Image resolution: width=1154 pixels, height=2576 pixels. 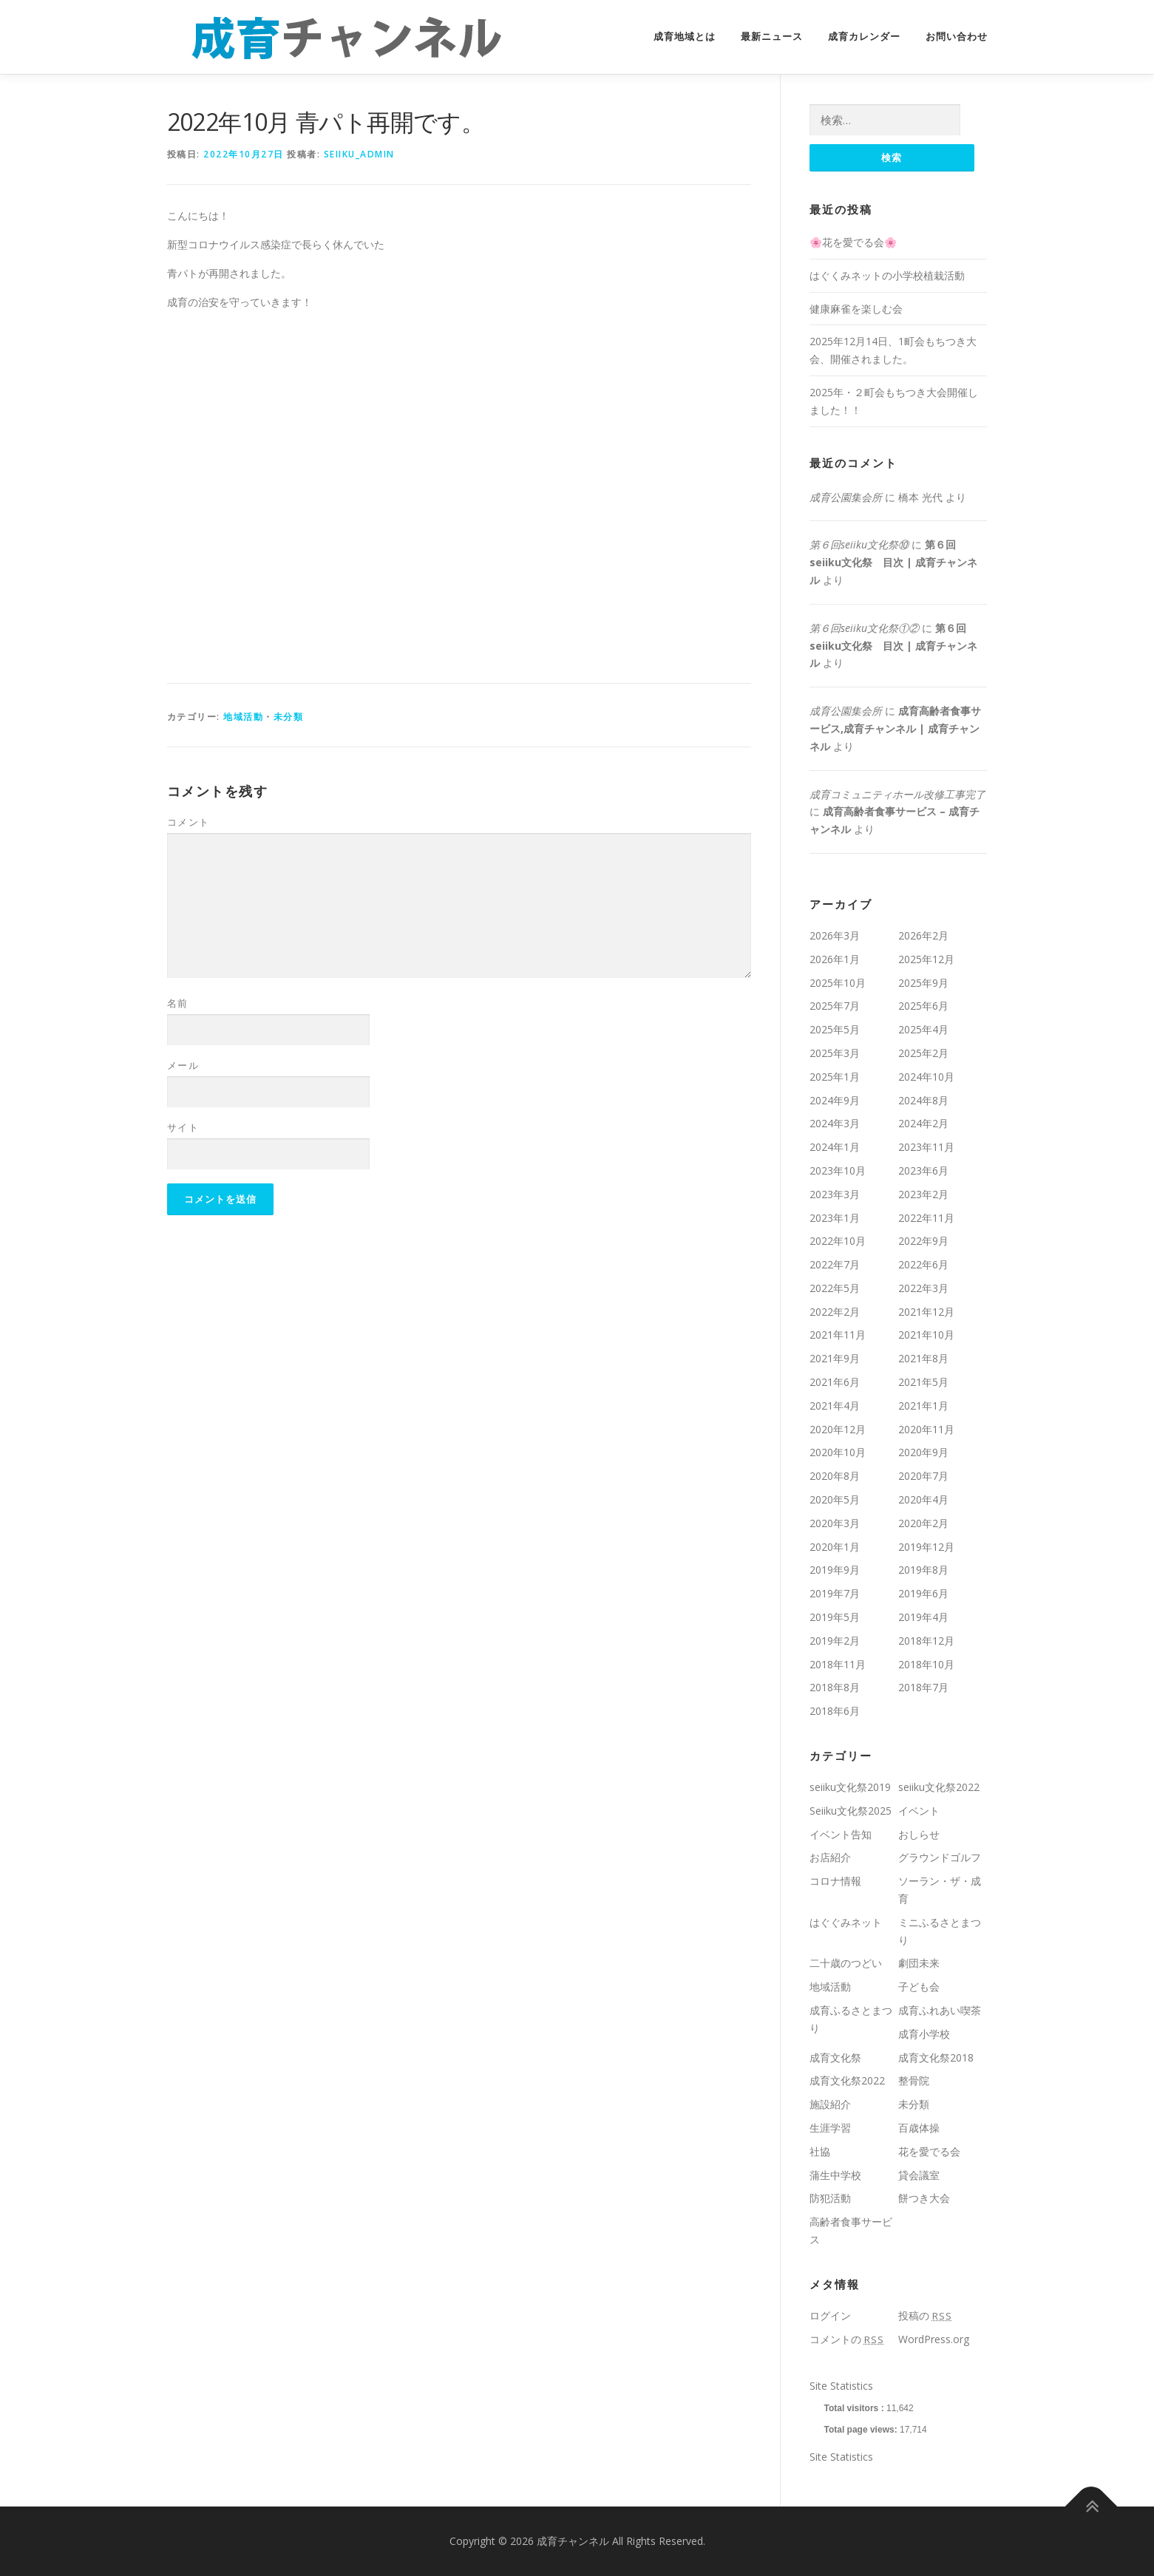 I want to click on 2025年4月, so click(x=923, y=1029).